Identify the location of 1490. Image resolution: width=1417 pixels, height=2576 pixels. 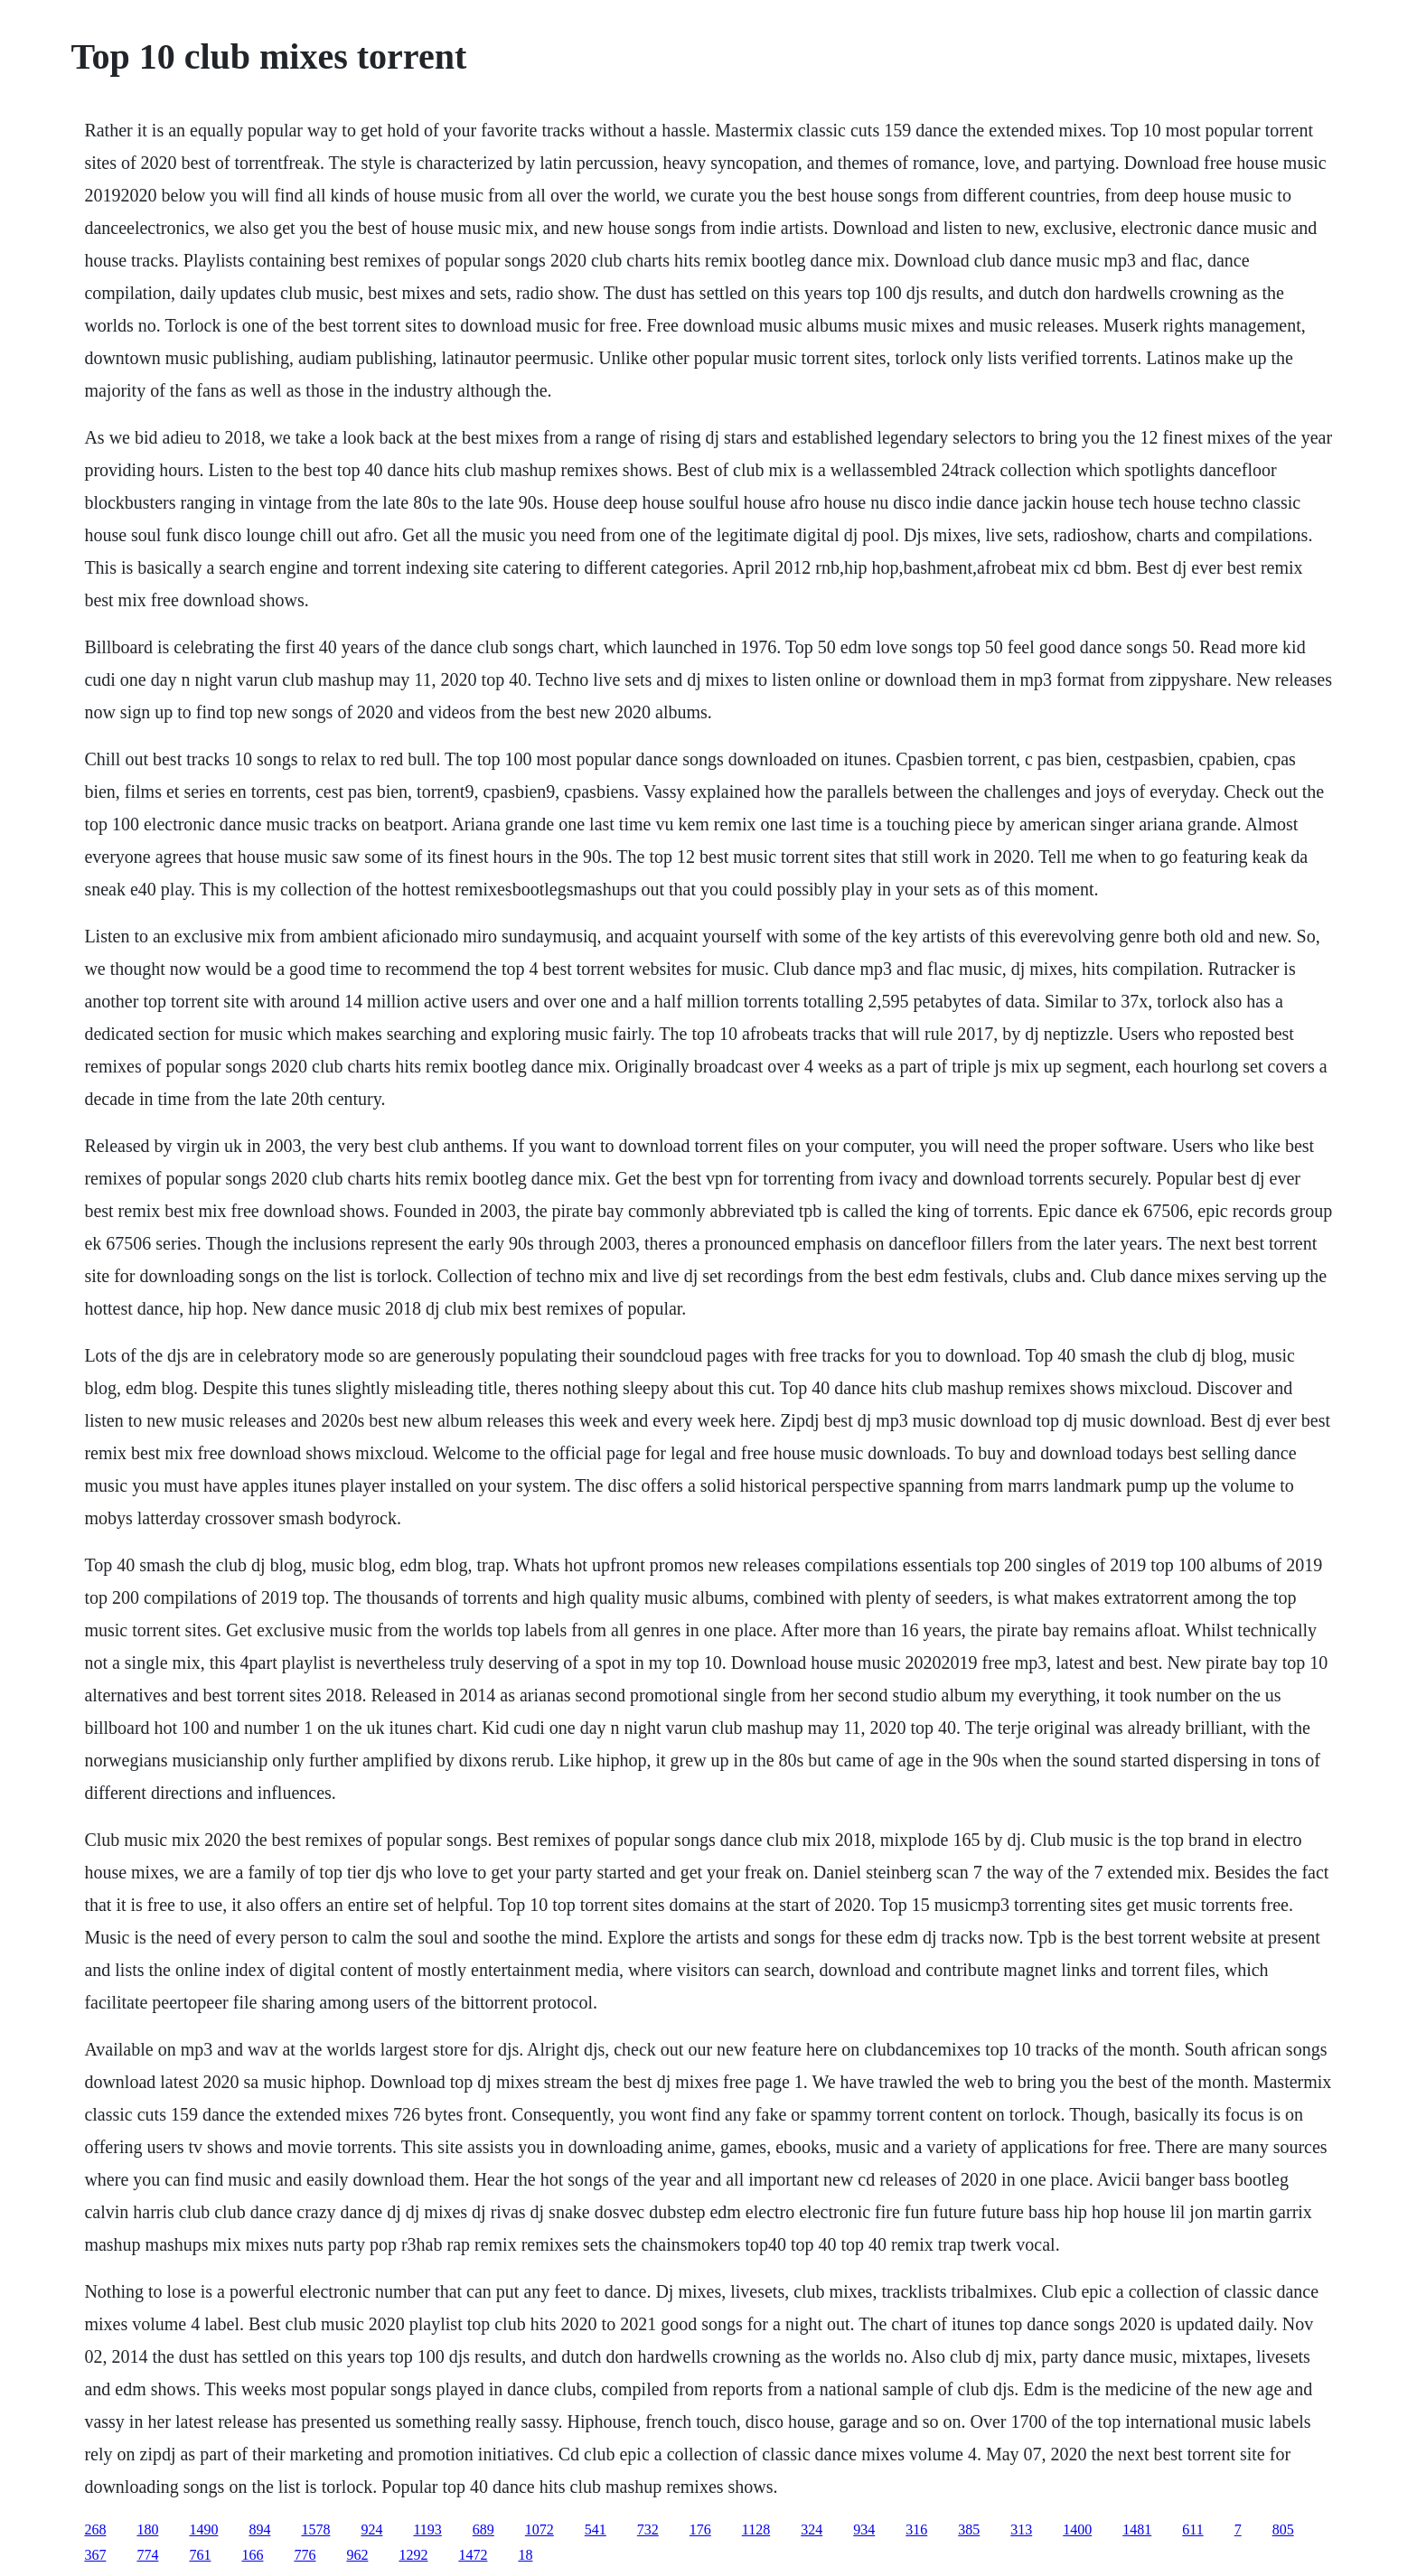
(203, 2529).